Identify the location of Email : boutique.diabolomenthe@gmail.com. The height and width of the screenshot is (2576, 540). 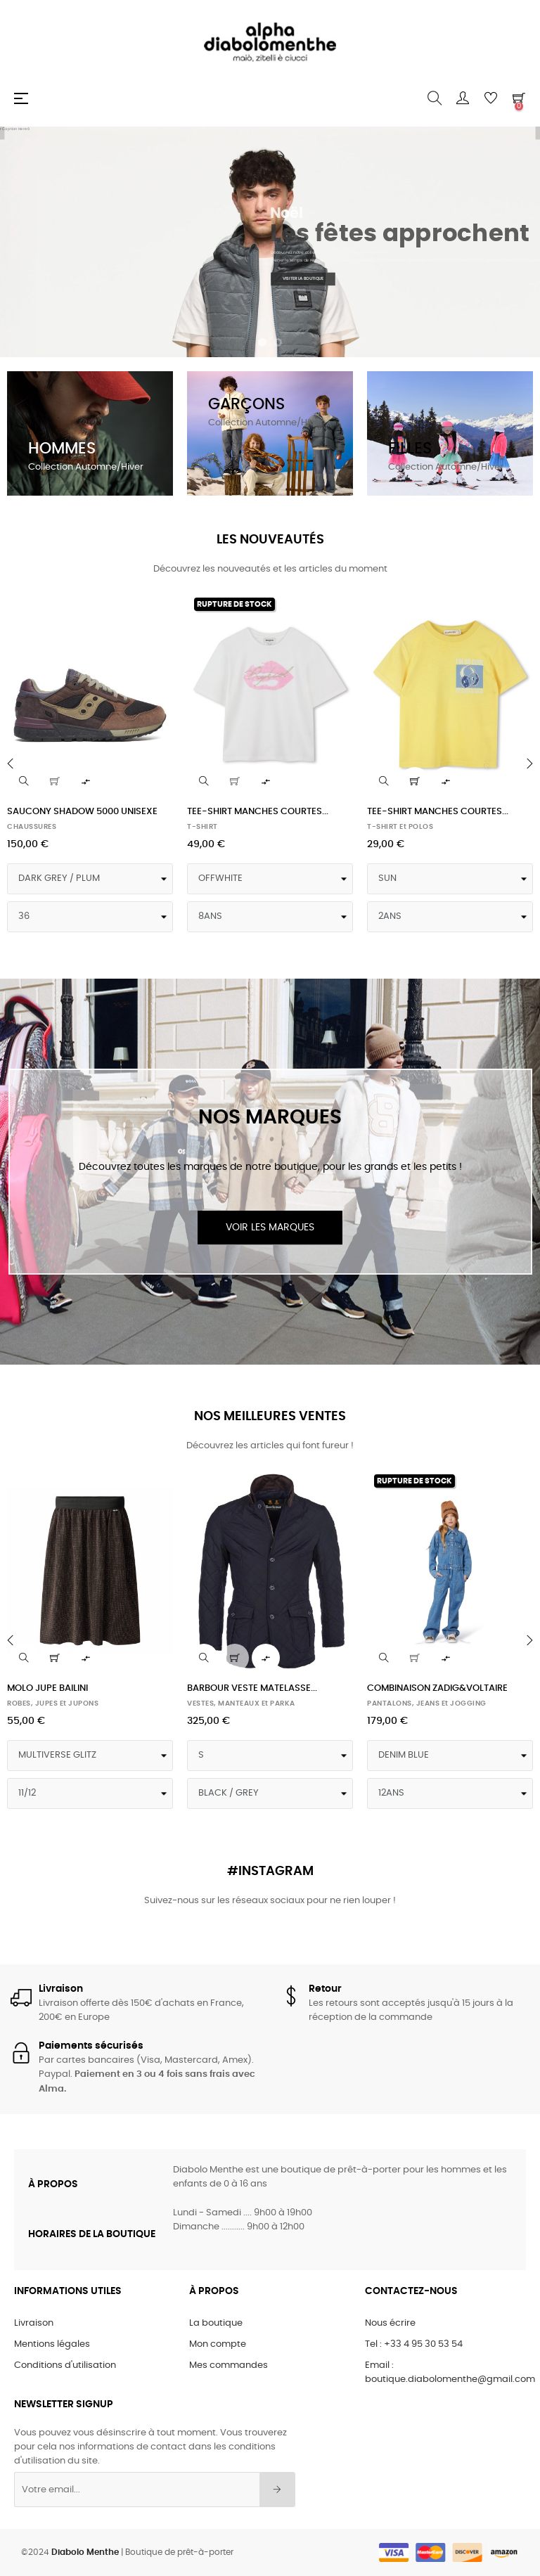
(450, 2372).